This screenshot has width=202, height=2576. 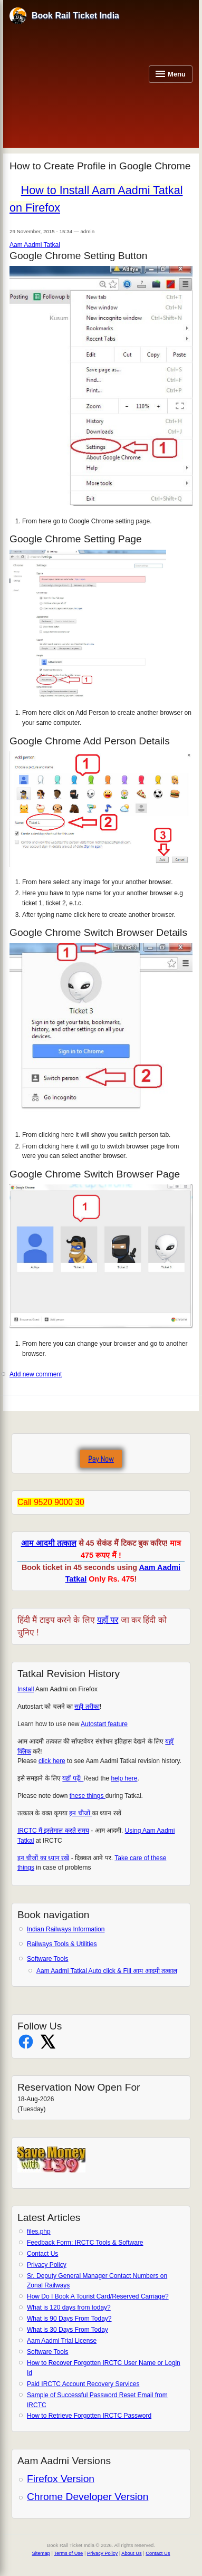 What do you see at coordinates (89, 2415) in the screenshot?
I see `How to Retrieve Forgotten IRCTC Password` at bounding box center [89, 2415].